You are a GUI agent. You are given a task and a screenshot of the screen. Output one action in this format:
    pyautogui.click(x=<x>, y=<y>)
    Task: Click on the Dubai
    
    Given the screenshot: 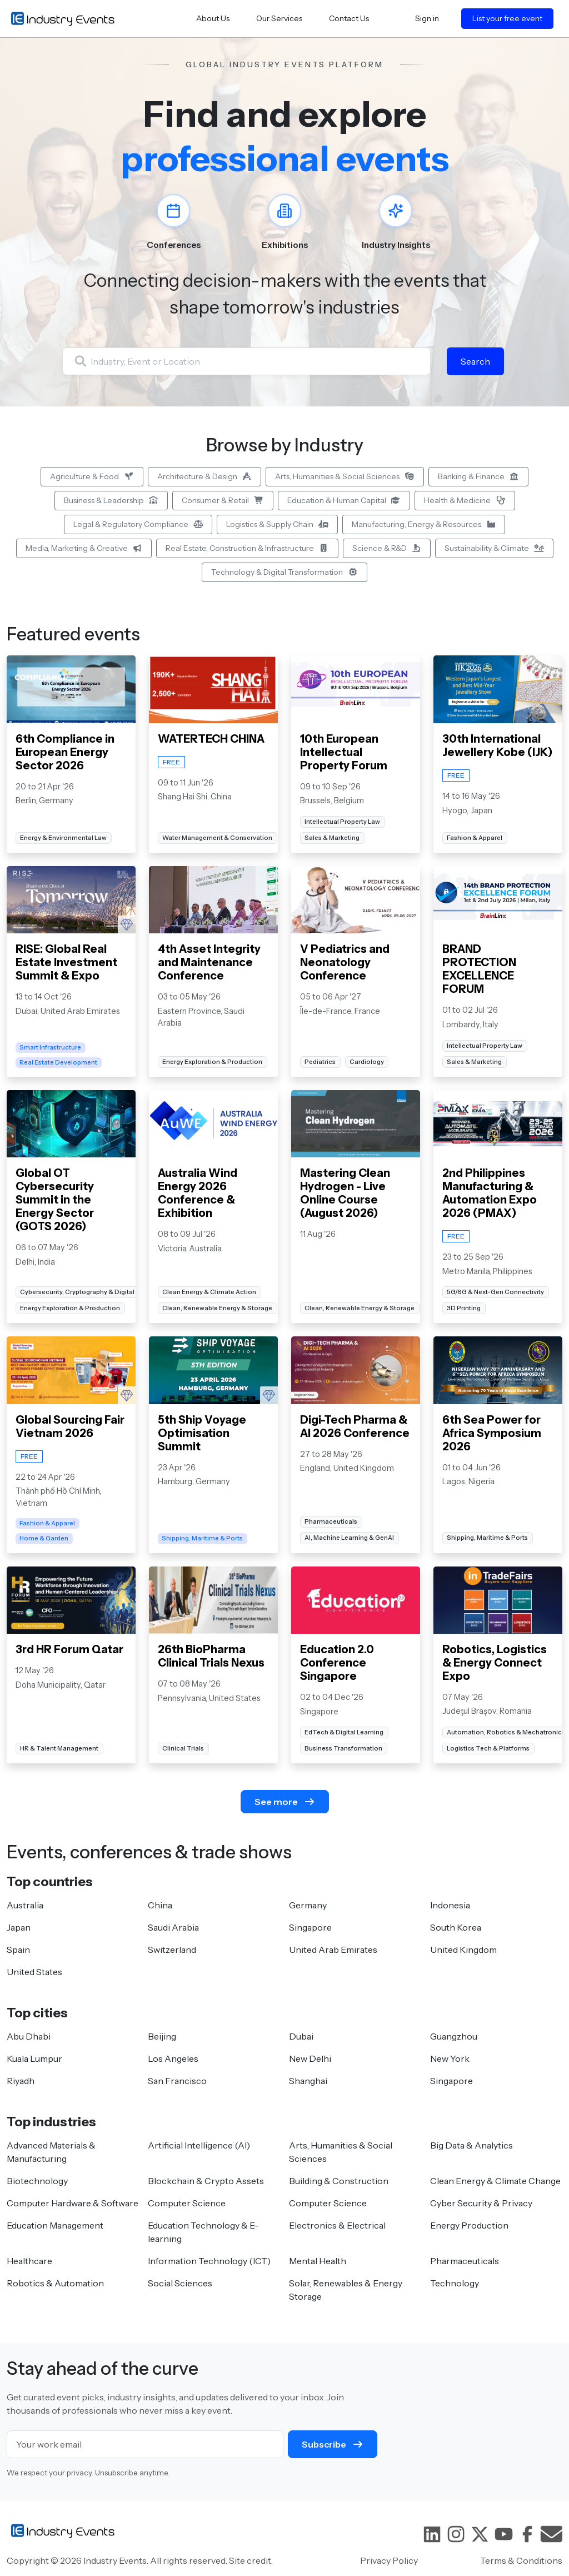 What is the action you would take?
    pyautogui.click(x=301, y=2036)
    